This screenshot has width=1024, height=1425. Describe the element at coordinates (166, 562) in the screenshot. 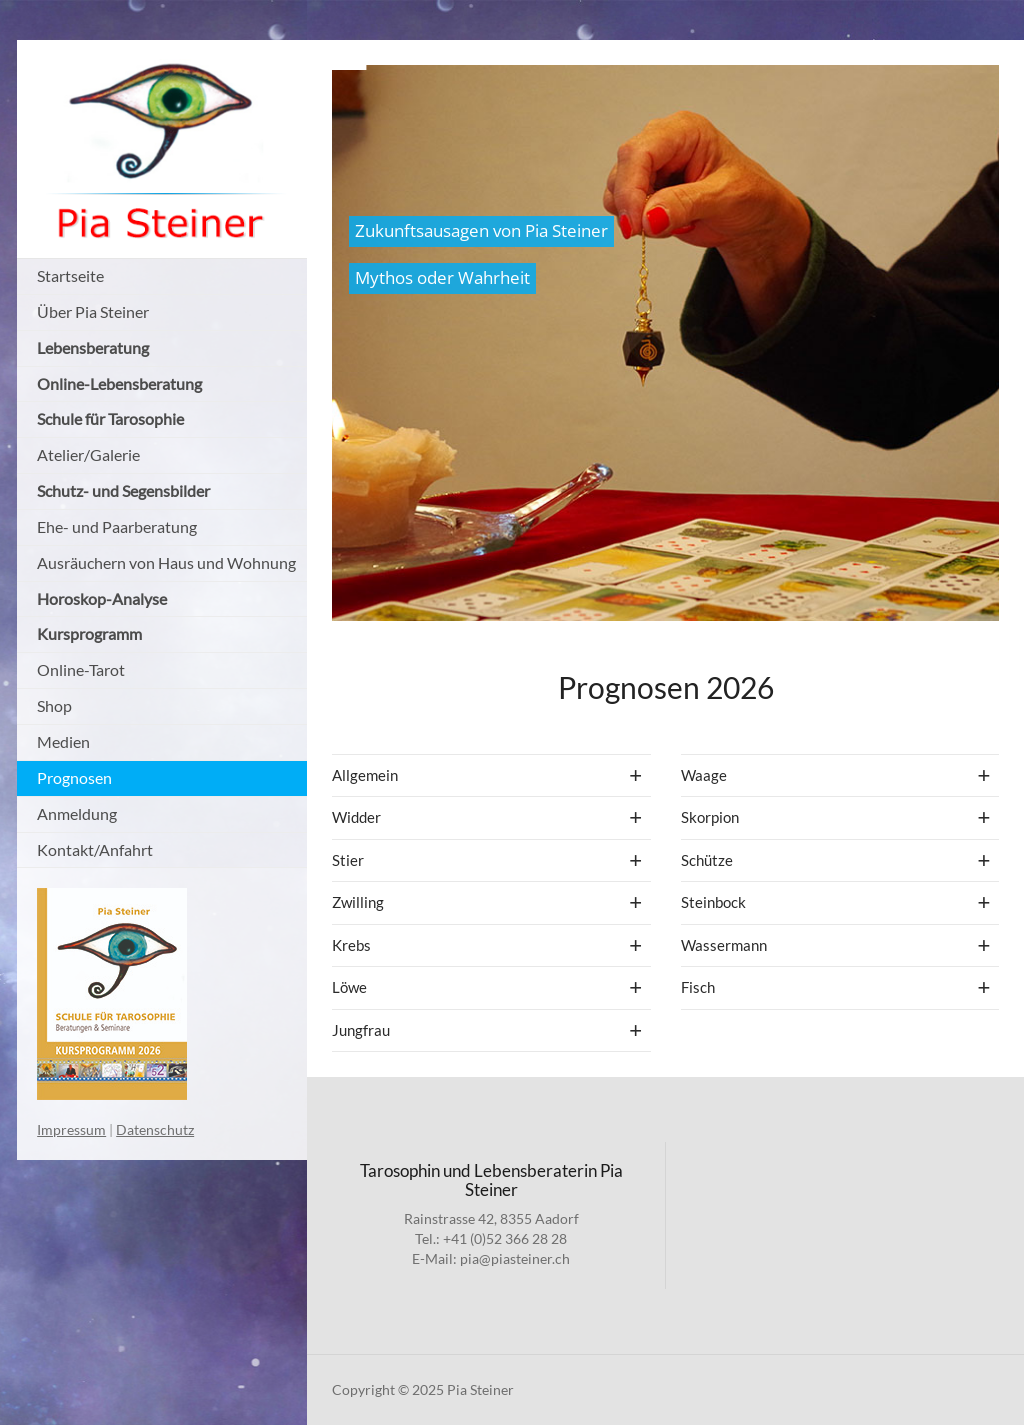

I see `Ausräuchern von Haus und Wohnung` at that location.